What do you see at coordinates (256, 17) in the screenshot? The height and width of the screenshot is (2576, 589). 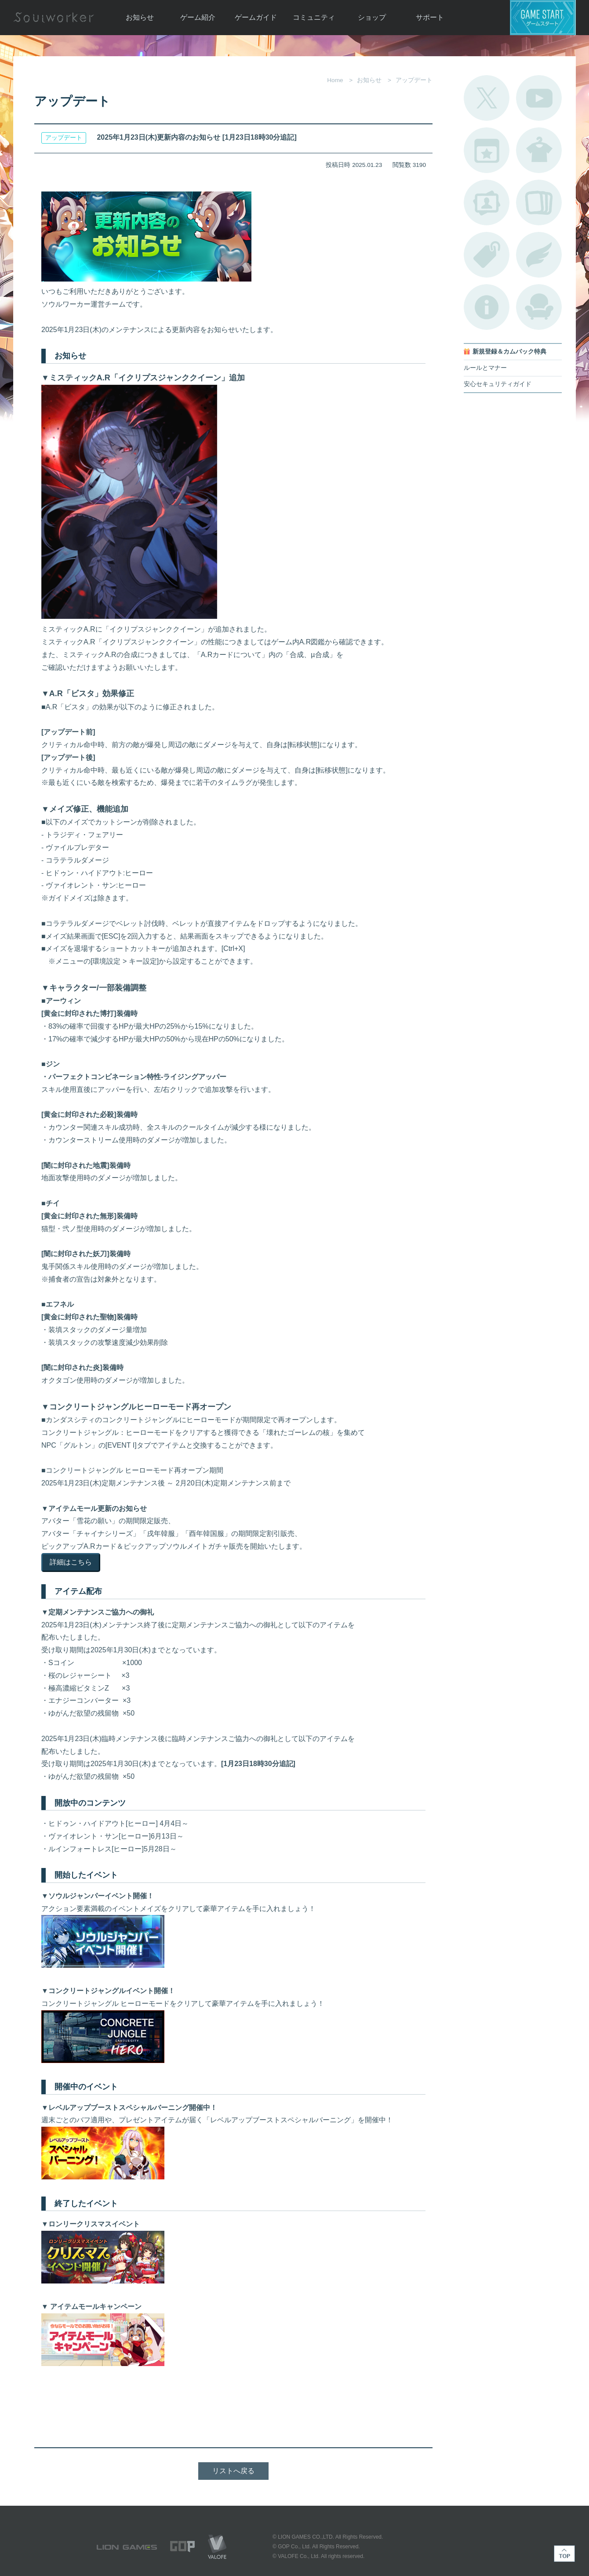 I see `ゲームガイド` at bounding box center [256, 17].